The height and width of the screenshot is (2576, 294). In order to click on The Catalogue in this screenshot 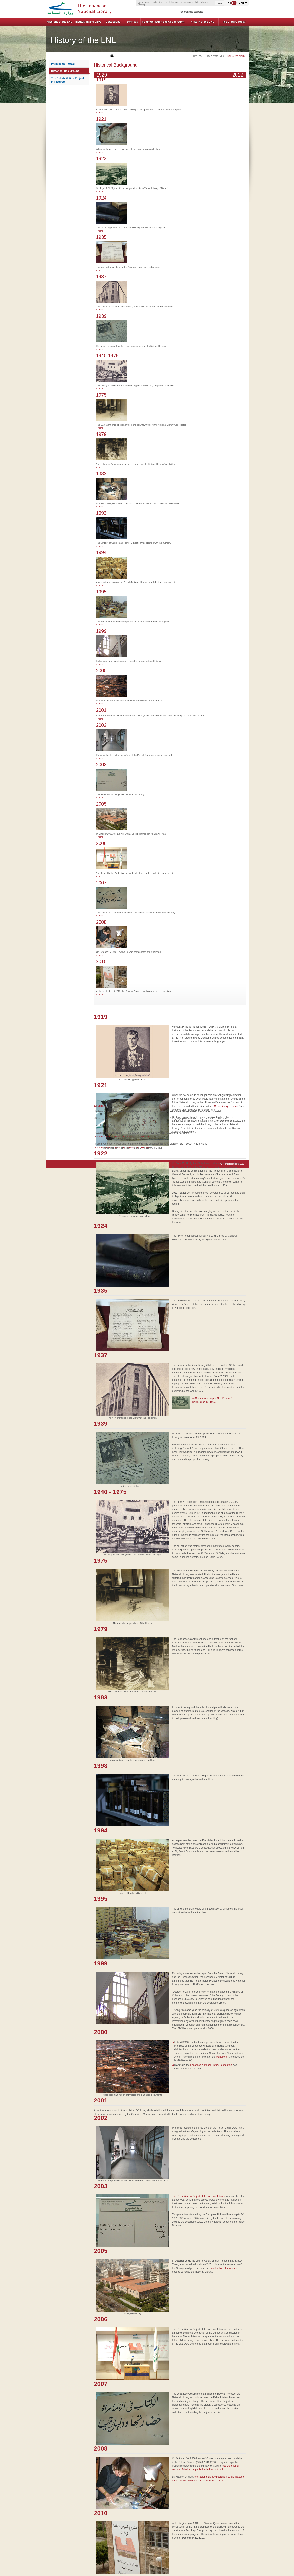, I will do `click(171, 2)`.